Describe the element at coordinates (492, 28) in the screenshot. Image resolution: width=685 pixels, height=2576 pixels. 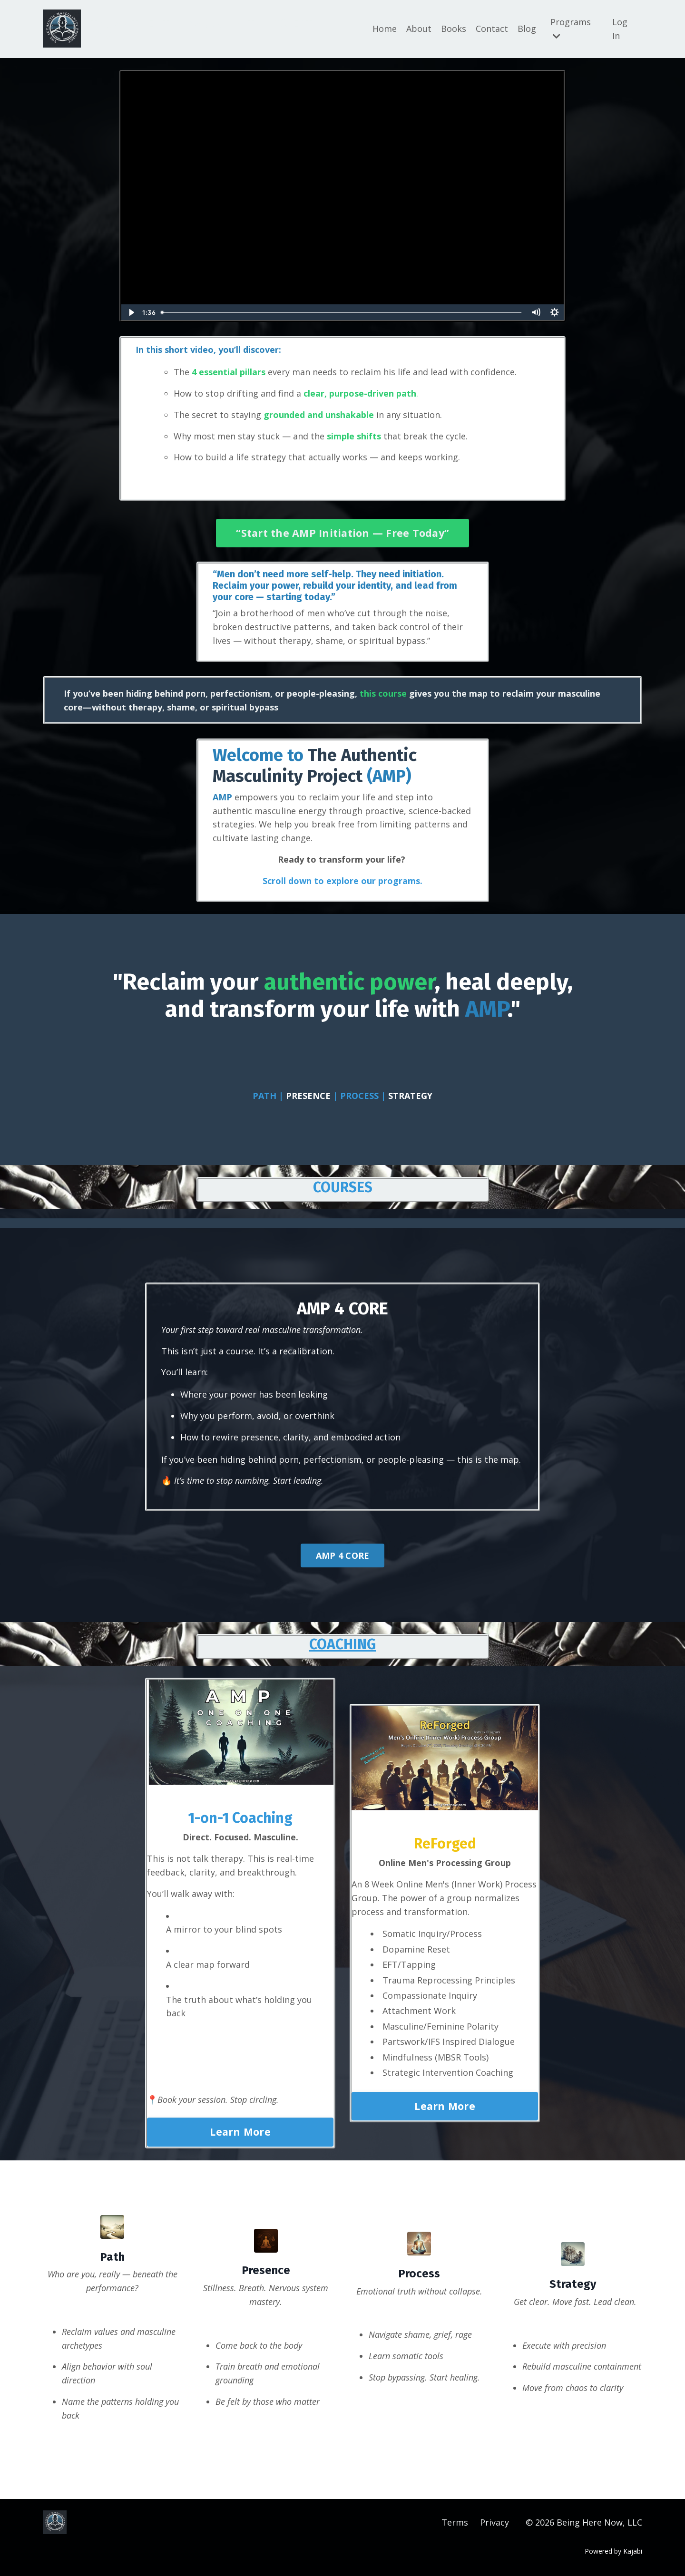
I see `Contact` at that location.